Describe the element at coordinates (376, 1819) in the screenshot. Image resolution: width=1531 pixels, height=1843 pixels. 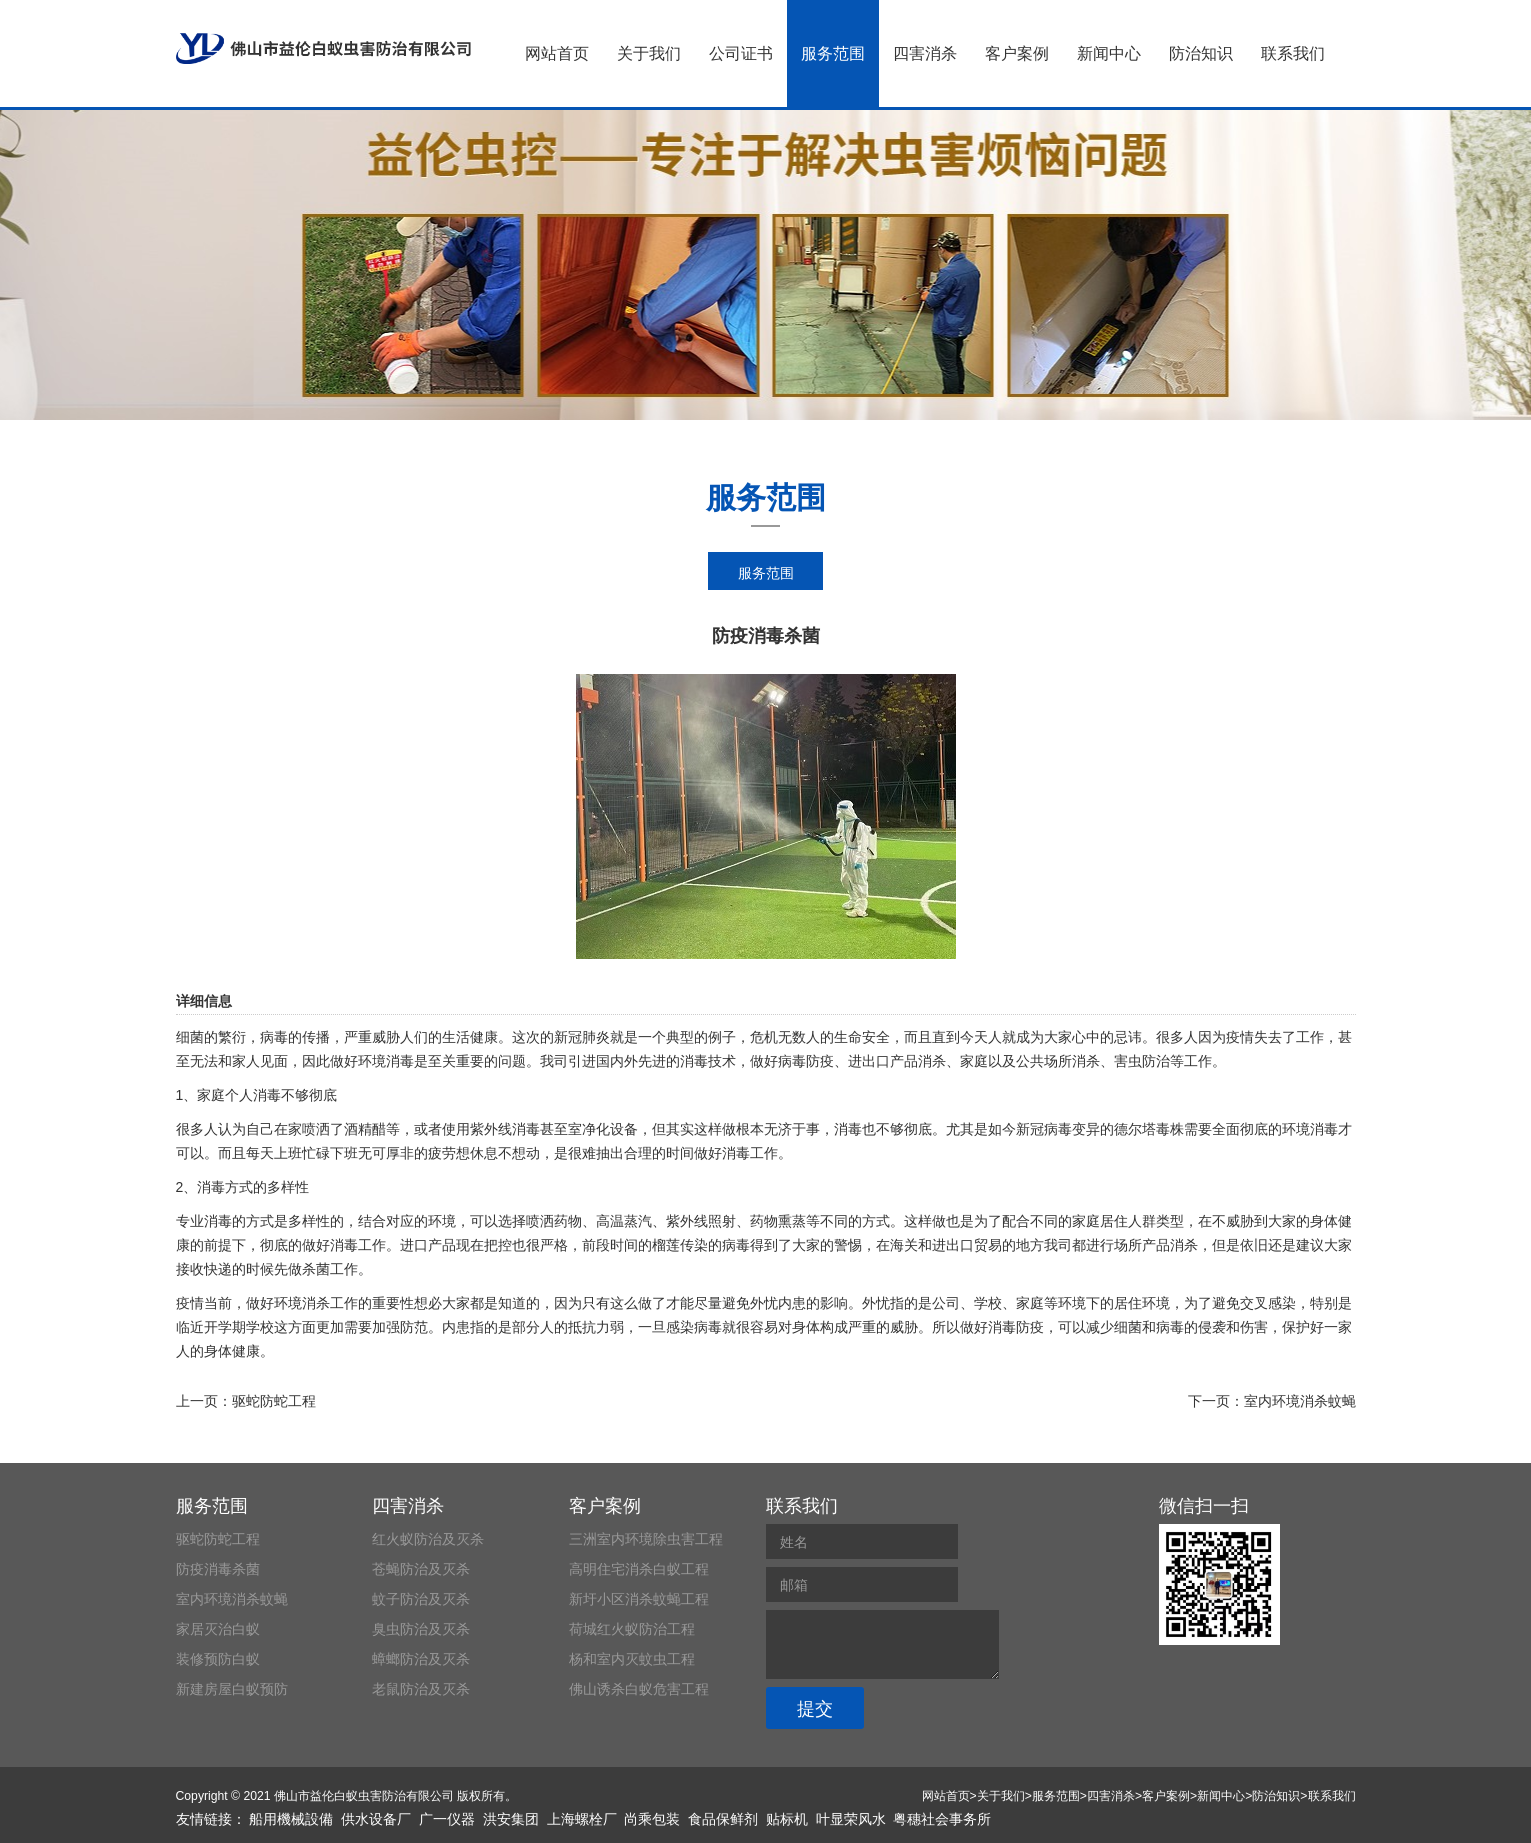
I see `供水设备厂` at that location.